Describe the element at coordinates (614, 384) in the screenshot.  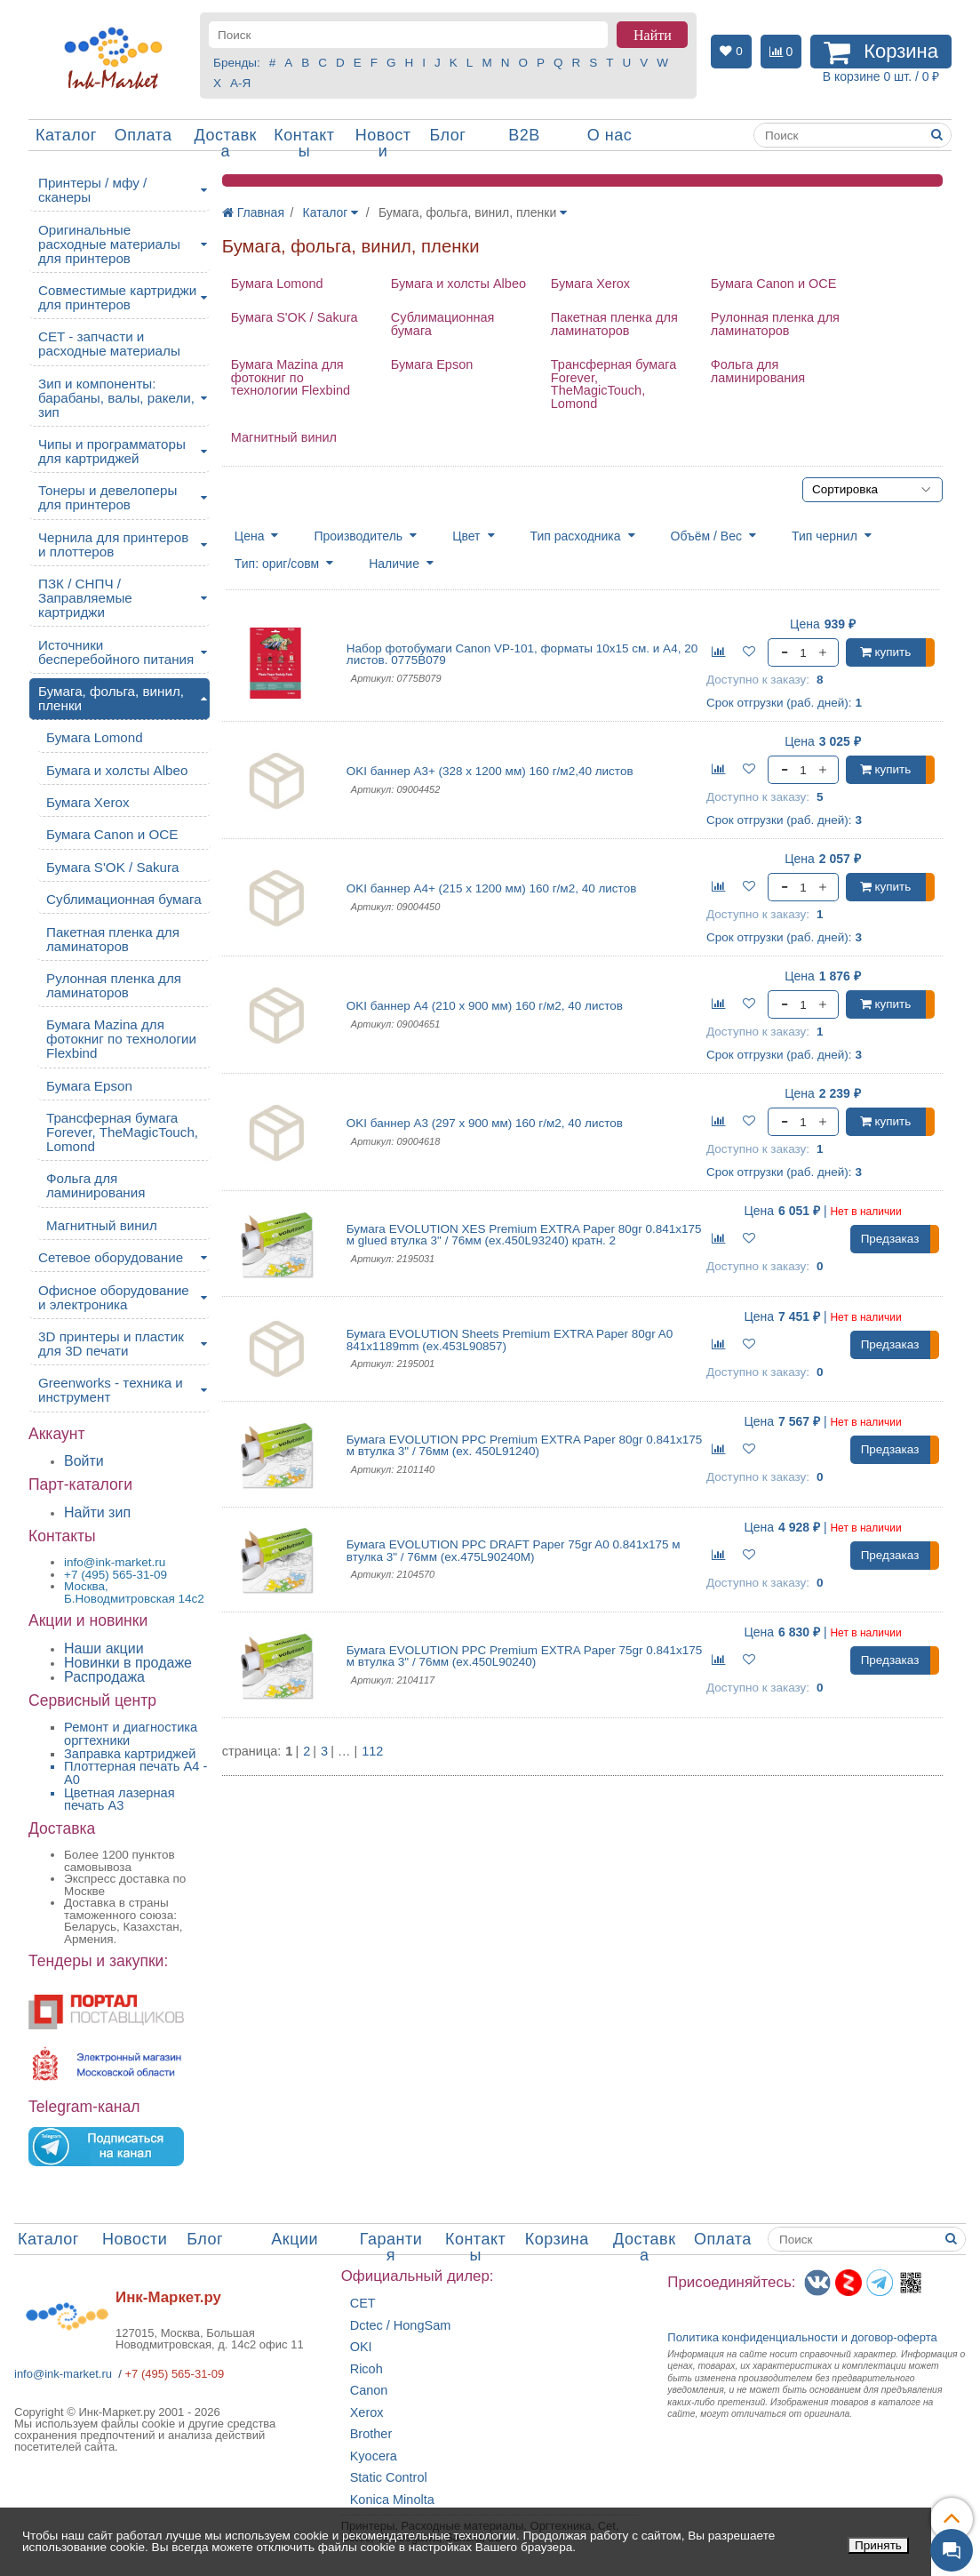
I see `Трансферная бумага Forever, TheMagicTouch, Lomond` at that location.